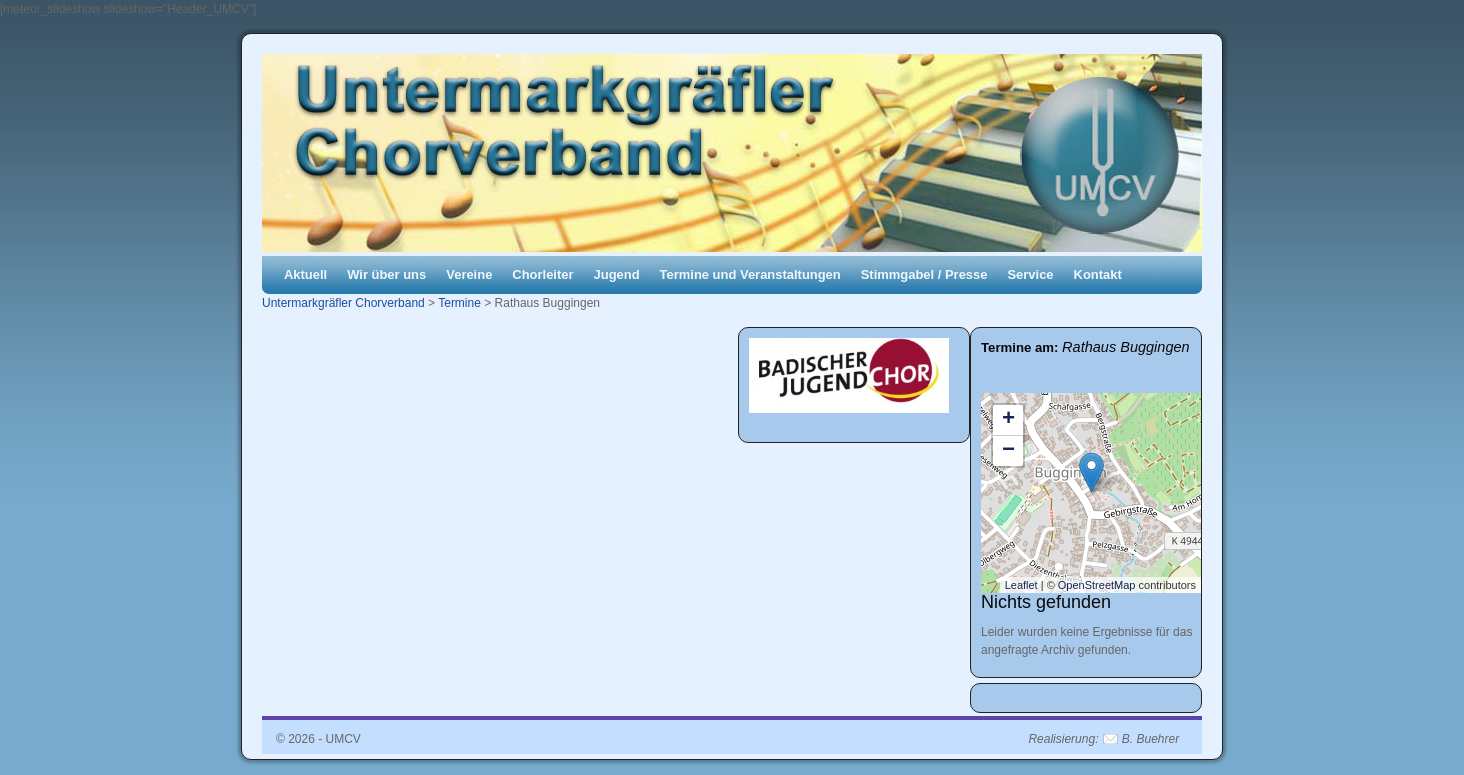  I want to click on + [button], so click(1008, 420).